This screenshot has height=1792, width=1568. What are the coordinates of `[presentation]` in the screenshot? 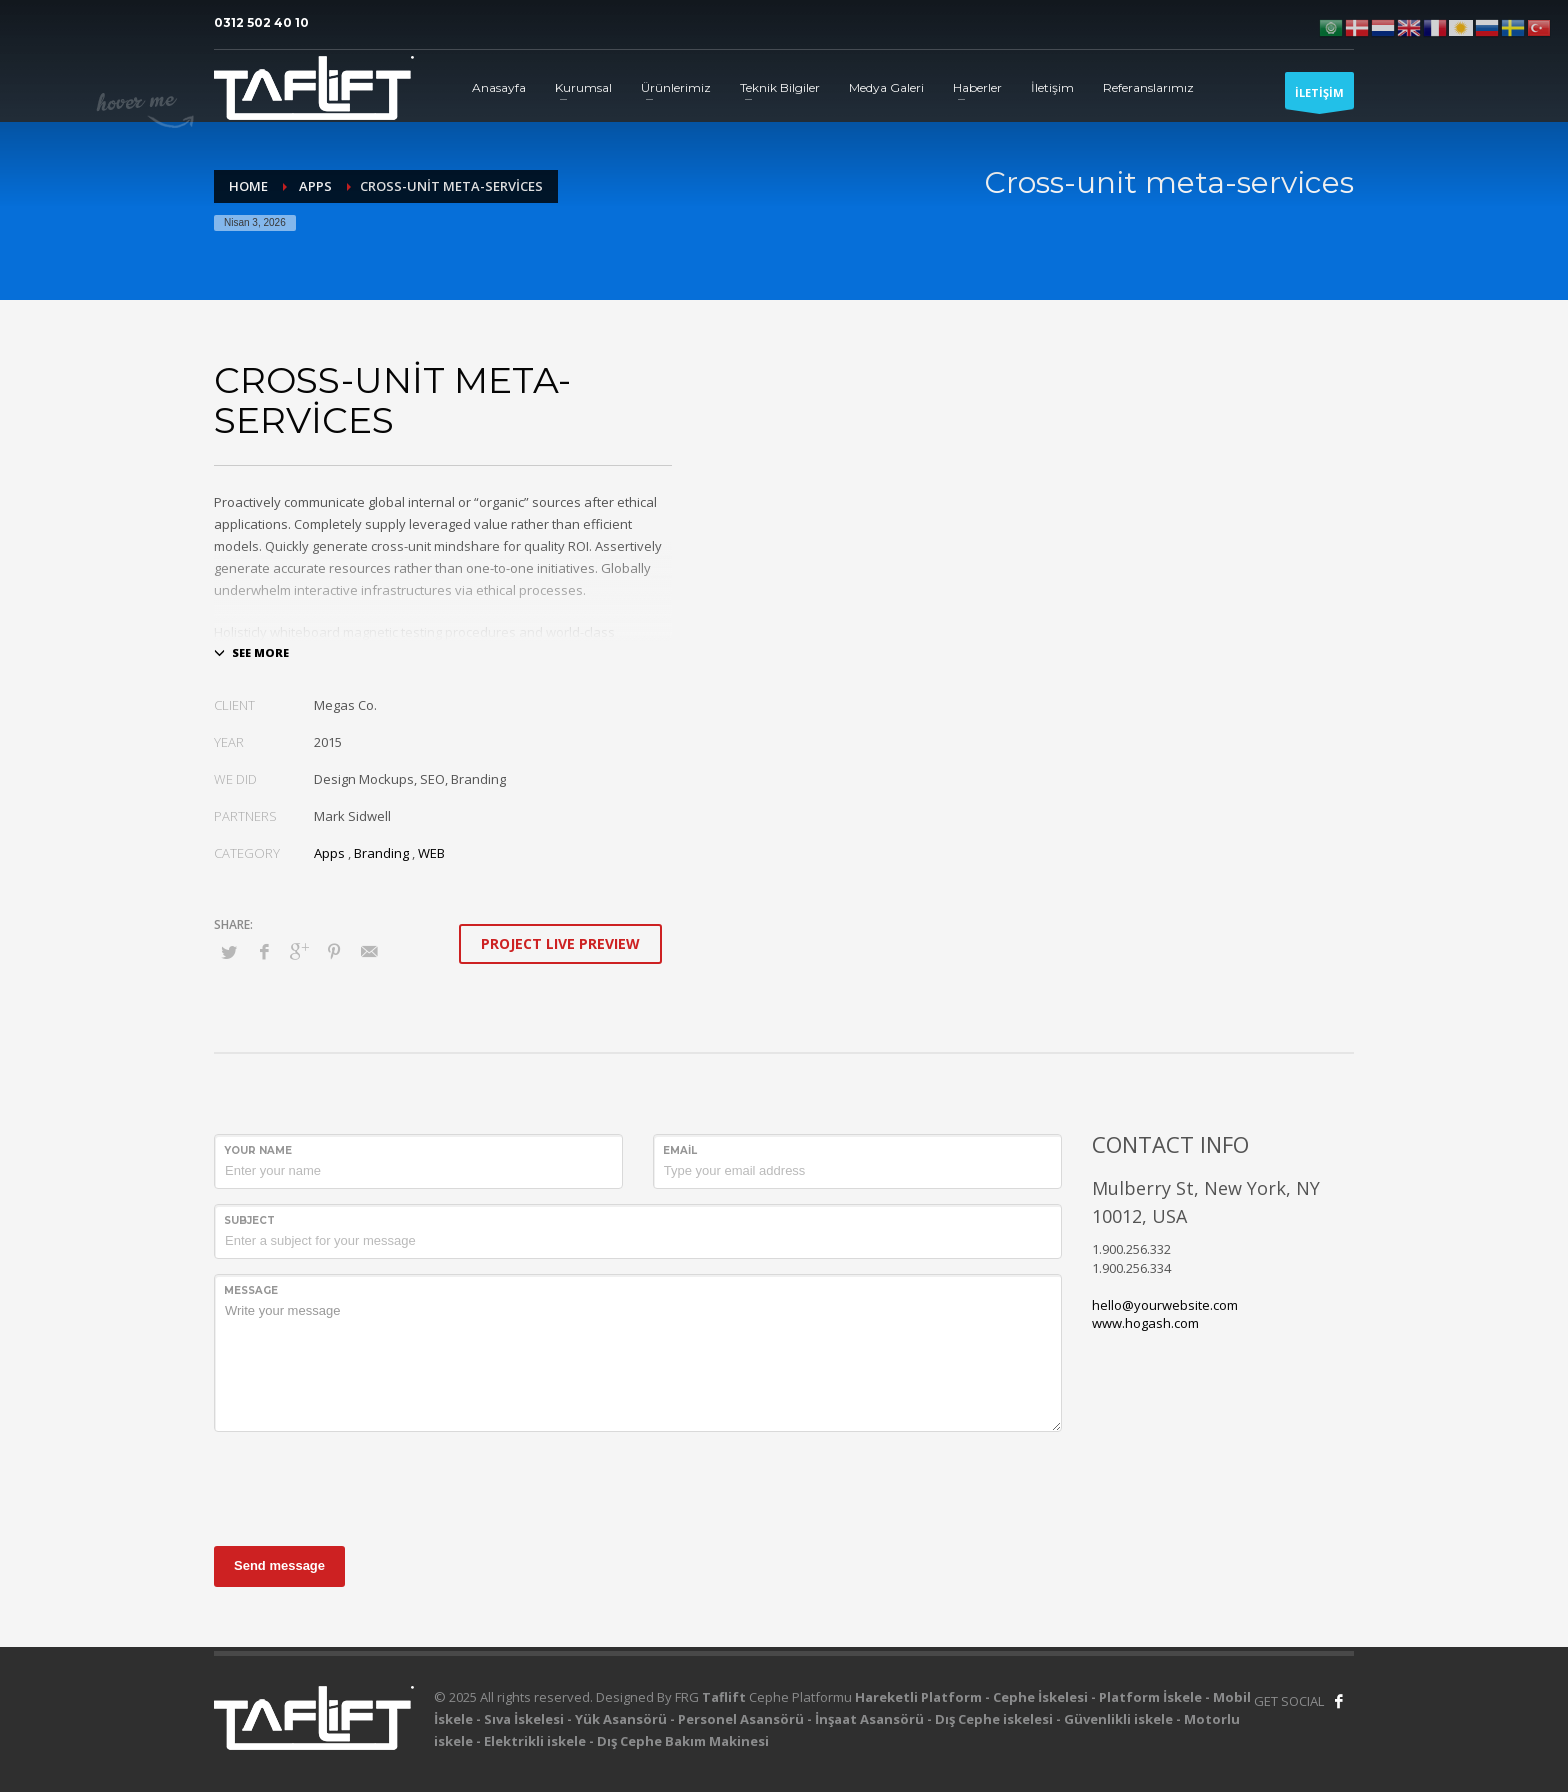 It's located at (366, 1486).